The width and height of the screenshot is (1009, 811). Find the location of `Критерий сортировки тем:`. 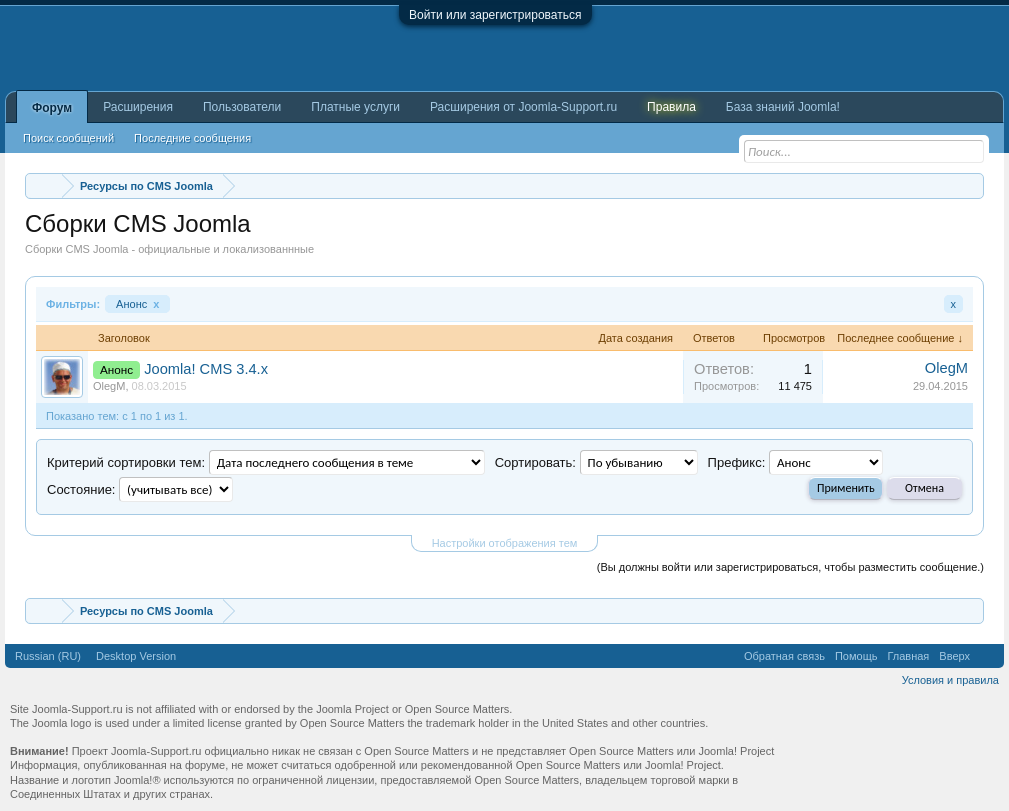

Критерий сортировки тем: is located at coordinates (126, 462).